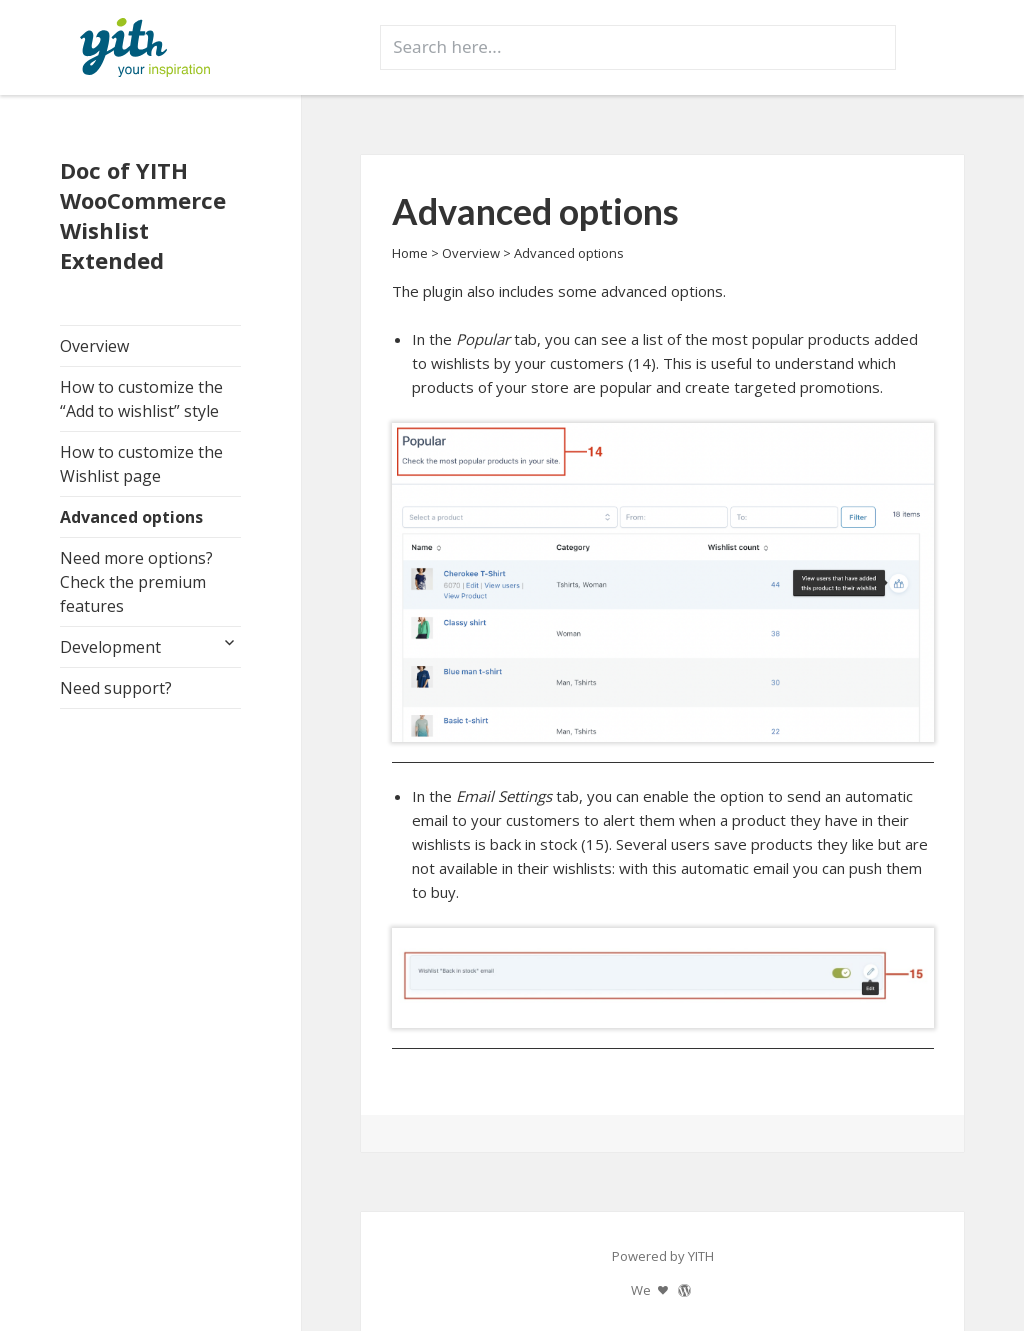  Describe the element at coordinates (94, 346) in the screenshot. I see `Overview` at that location.